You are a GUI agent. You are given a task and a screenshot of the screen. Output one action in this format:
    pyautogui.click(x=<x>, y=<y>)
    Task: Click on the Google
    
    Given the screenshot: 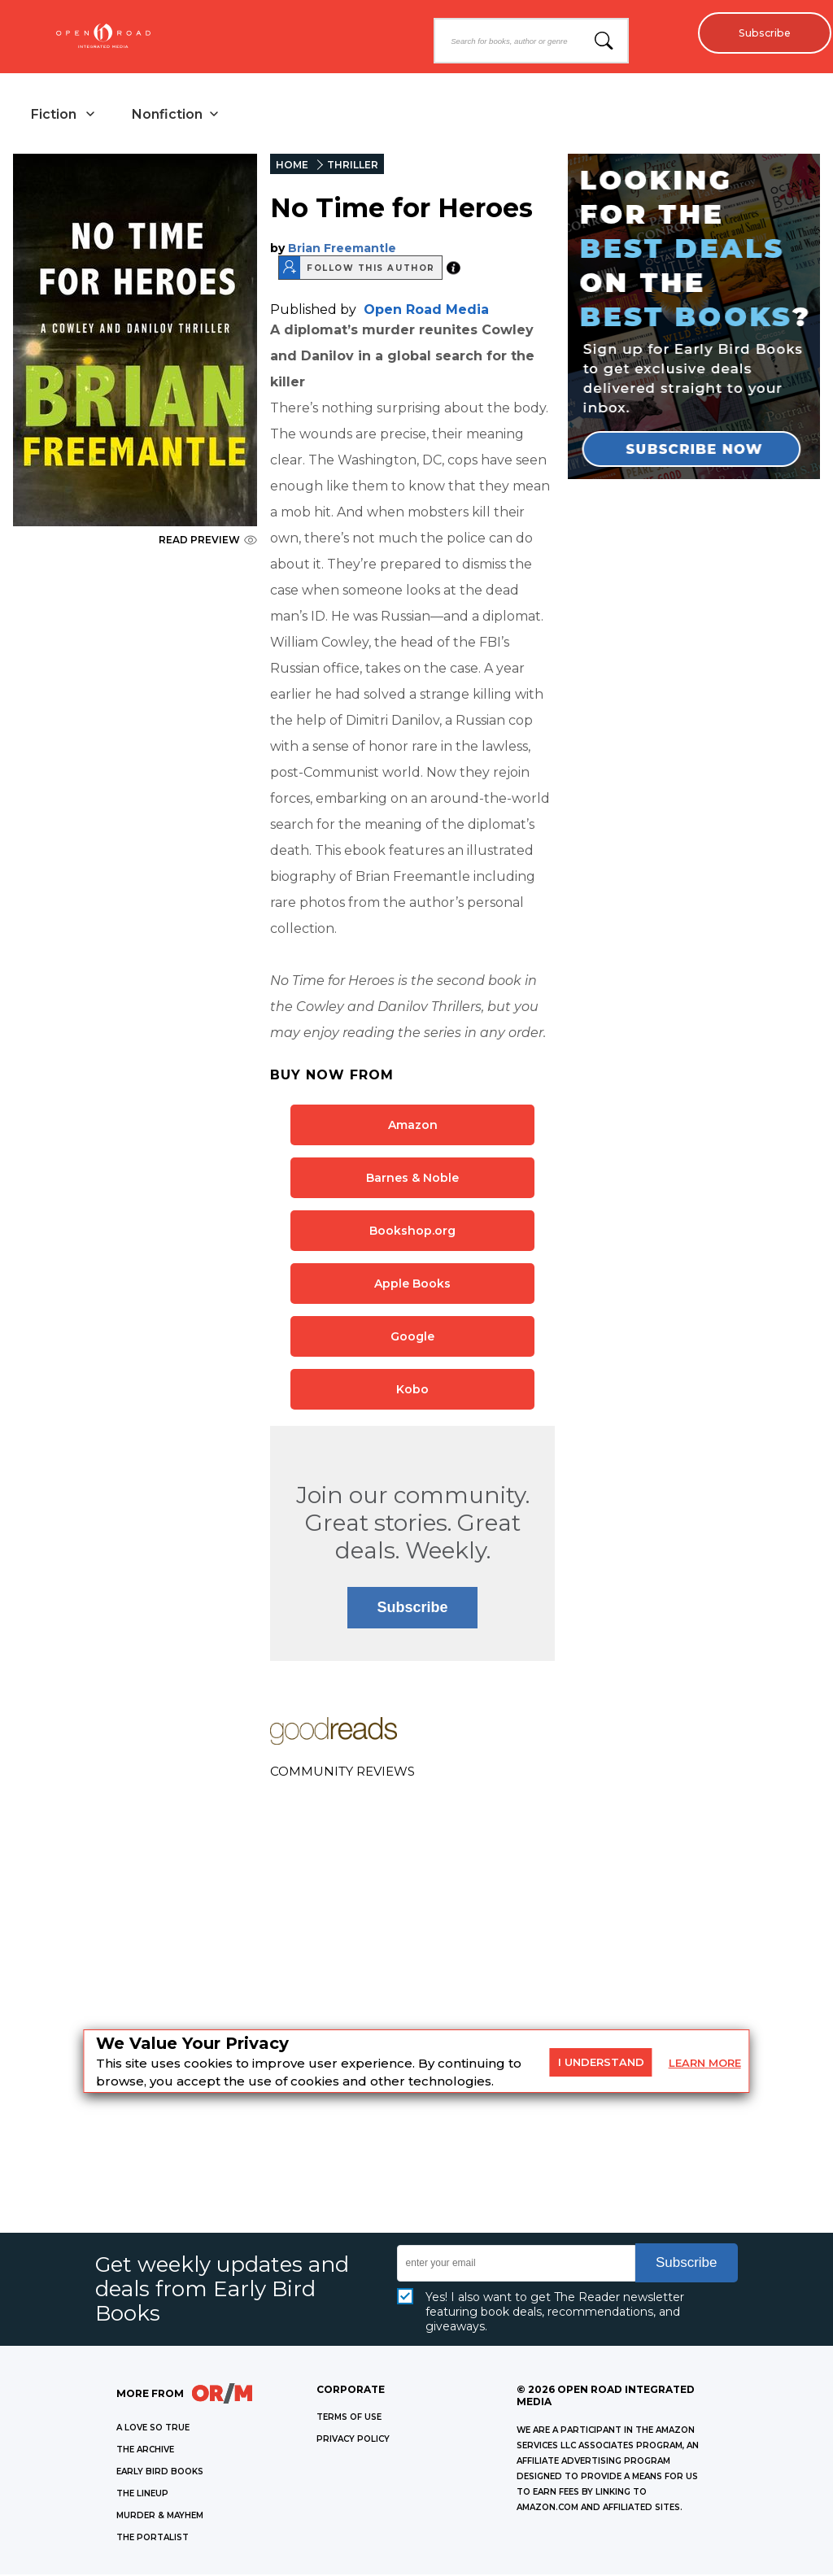 What is the action you would take?
    pyautogui.click(x=412, y=1338)
    